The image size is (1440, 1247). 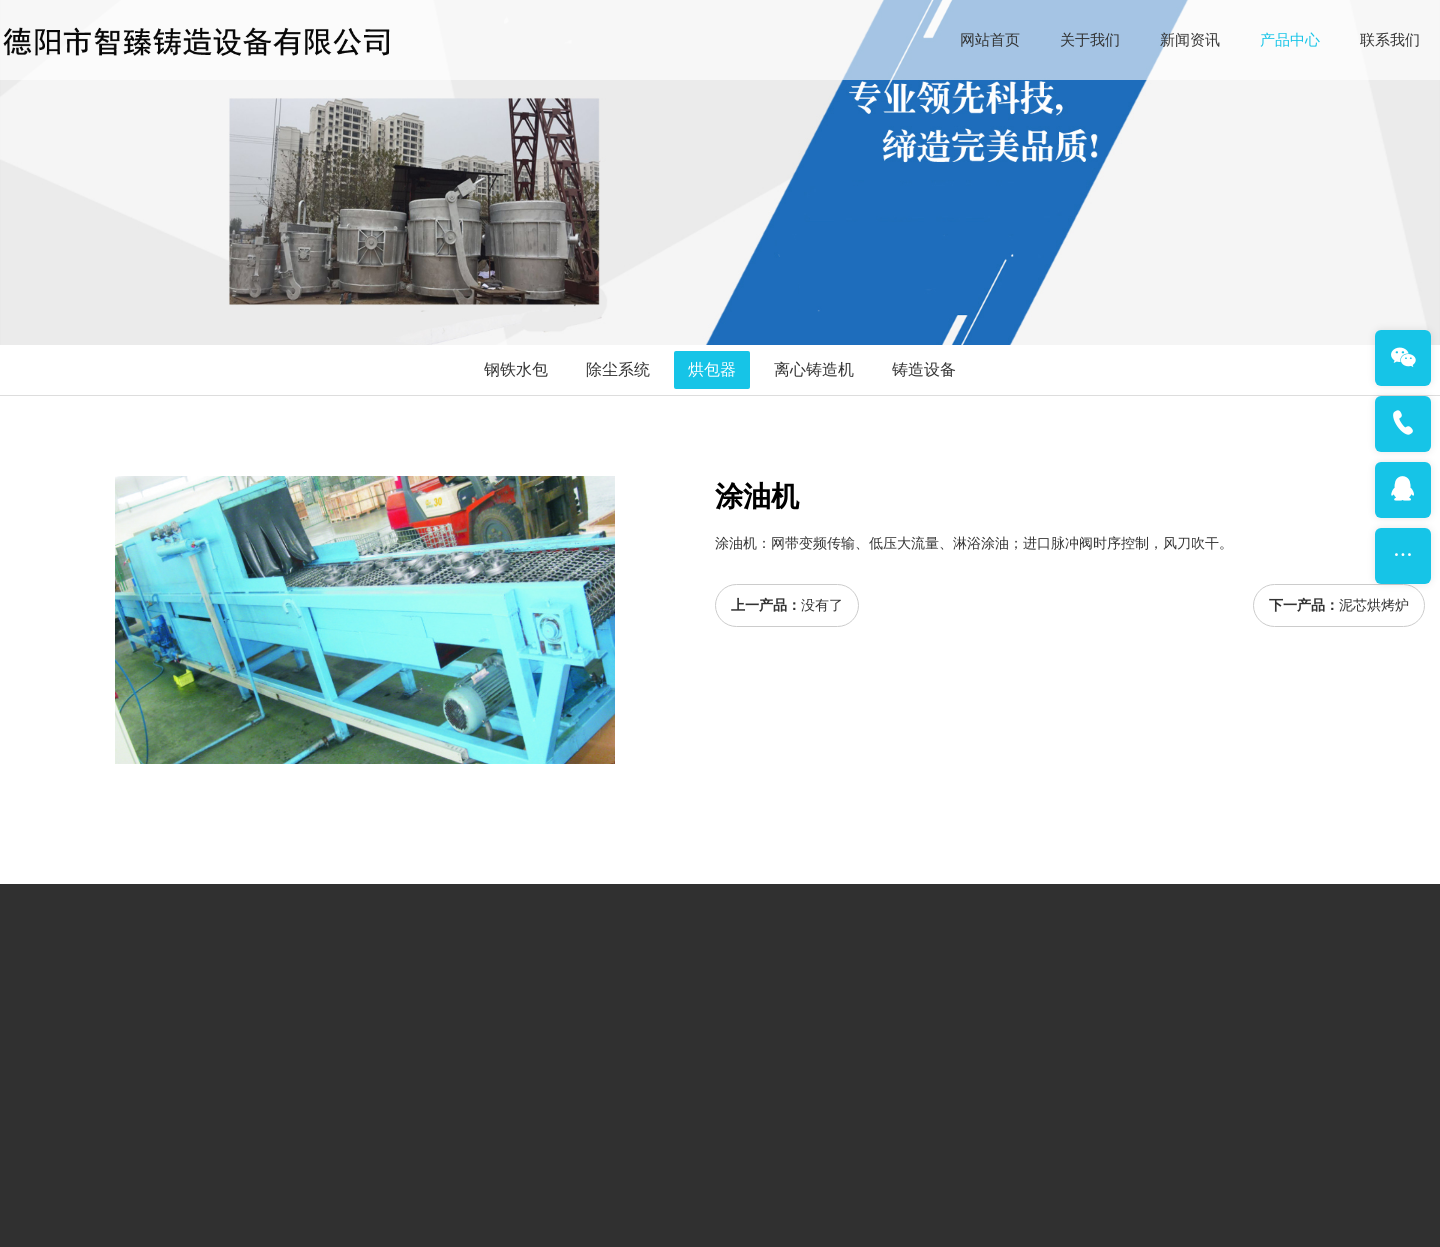 What do you see at coordinates (1390, 40) in the screenshot?
I see `联系我们` at bounding box center [1390, 40].